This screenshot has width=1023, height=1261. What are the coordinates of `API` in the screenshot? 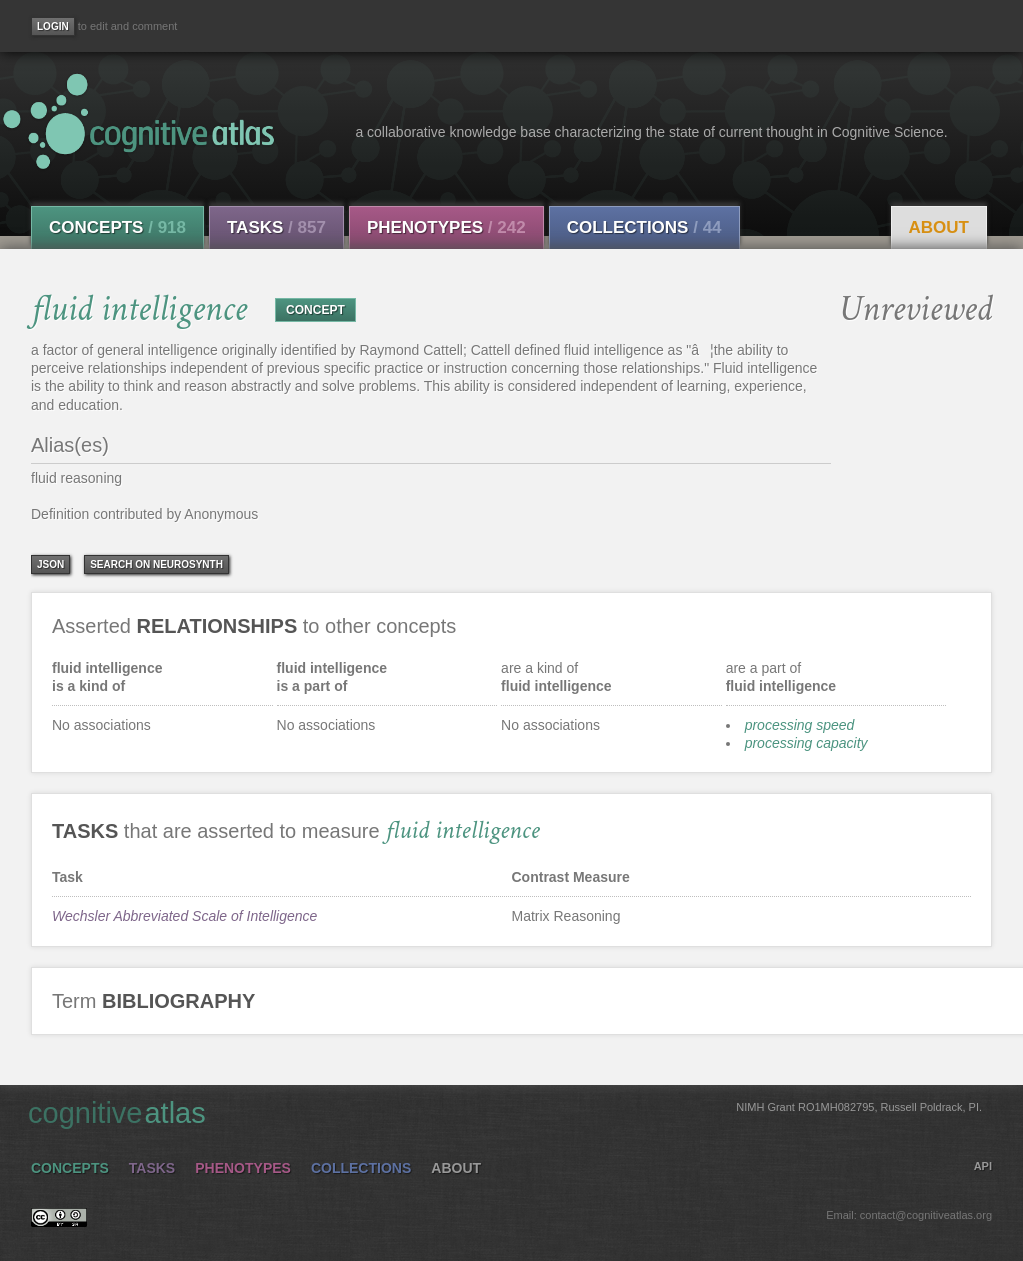 It's located at (983, 1166).